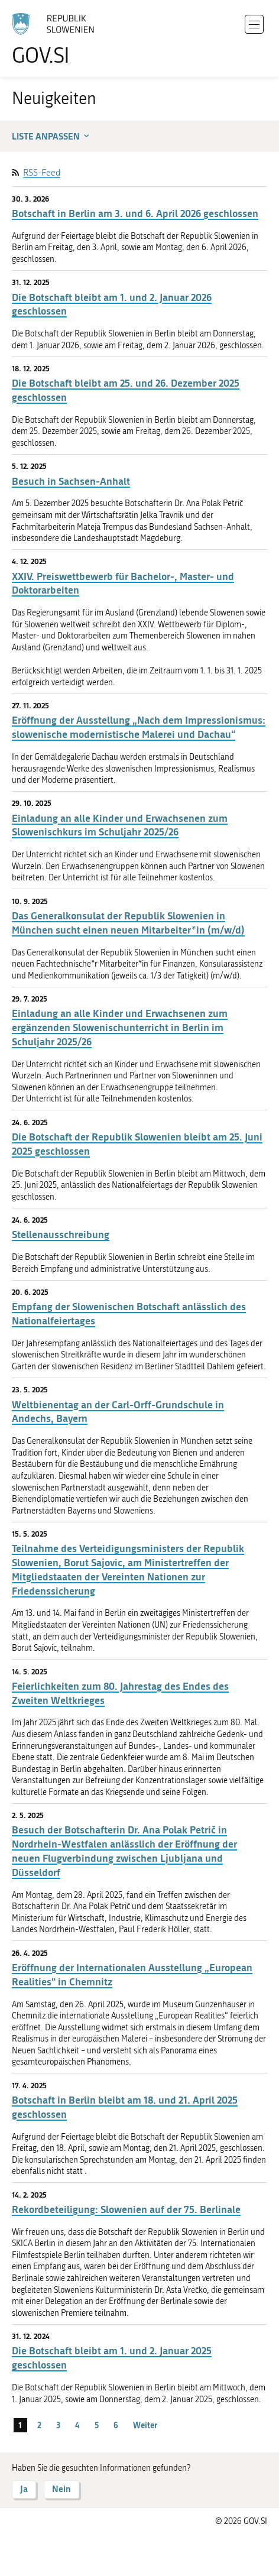 The image size is (279, 2576). What do you see at coordinates (135, 213) in the screenshot?
I see `Botschaft in Berlin am 3. und 6. April 2026 geschlossen` at bounding box center [135, 213].